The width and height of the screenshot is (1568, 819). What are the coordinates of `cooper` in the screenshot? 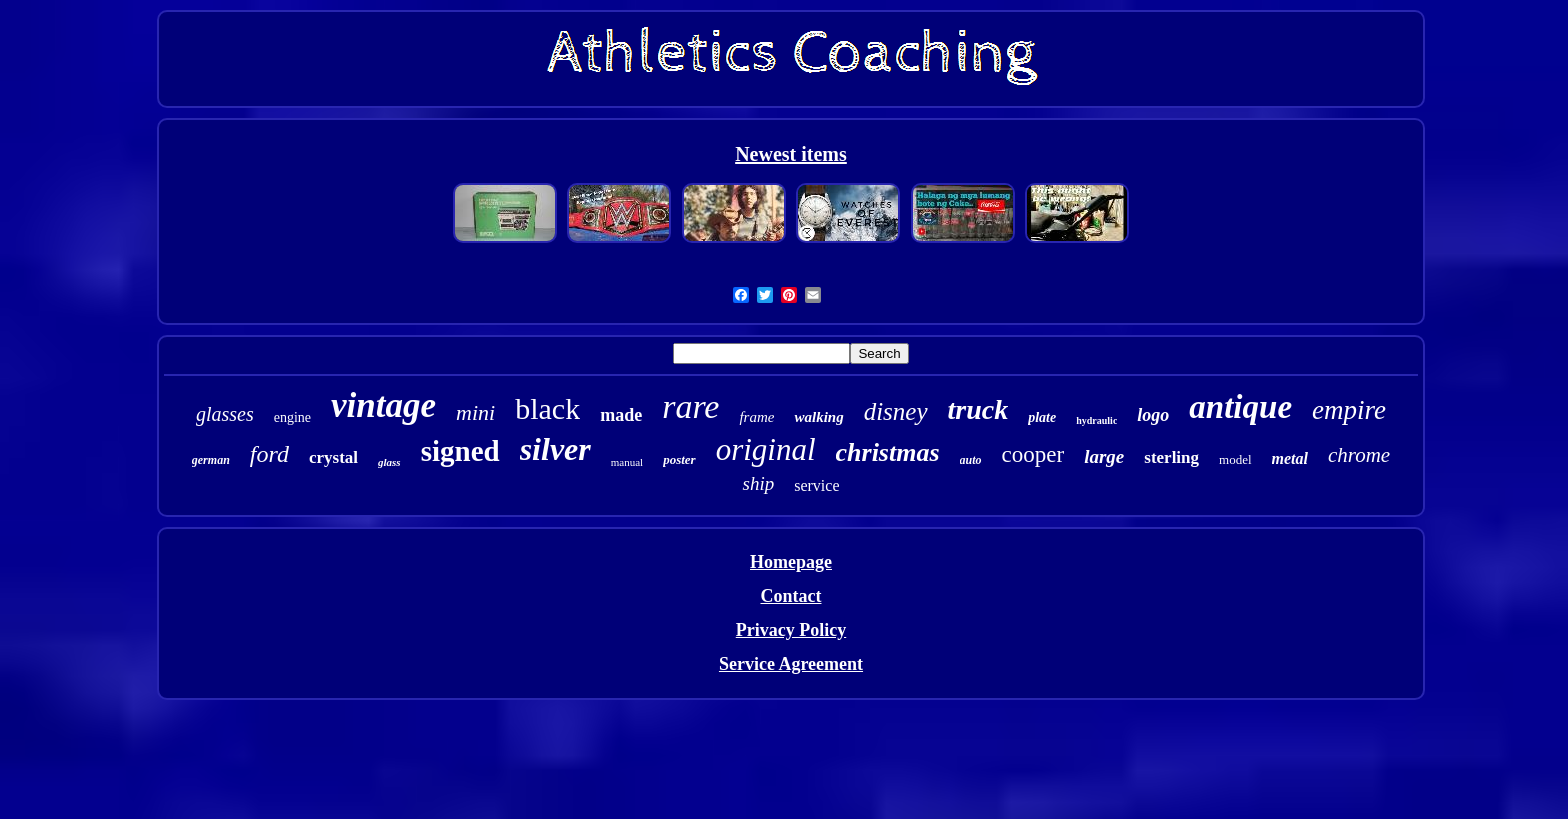 It's located at (1033, 454).